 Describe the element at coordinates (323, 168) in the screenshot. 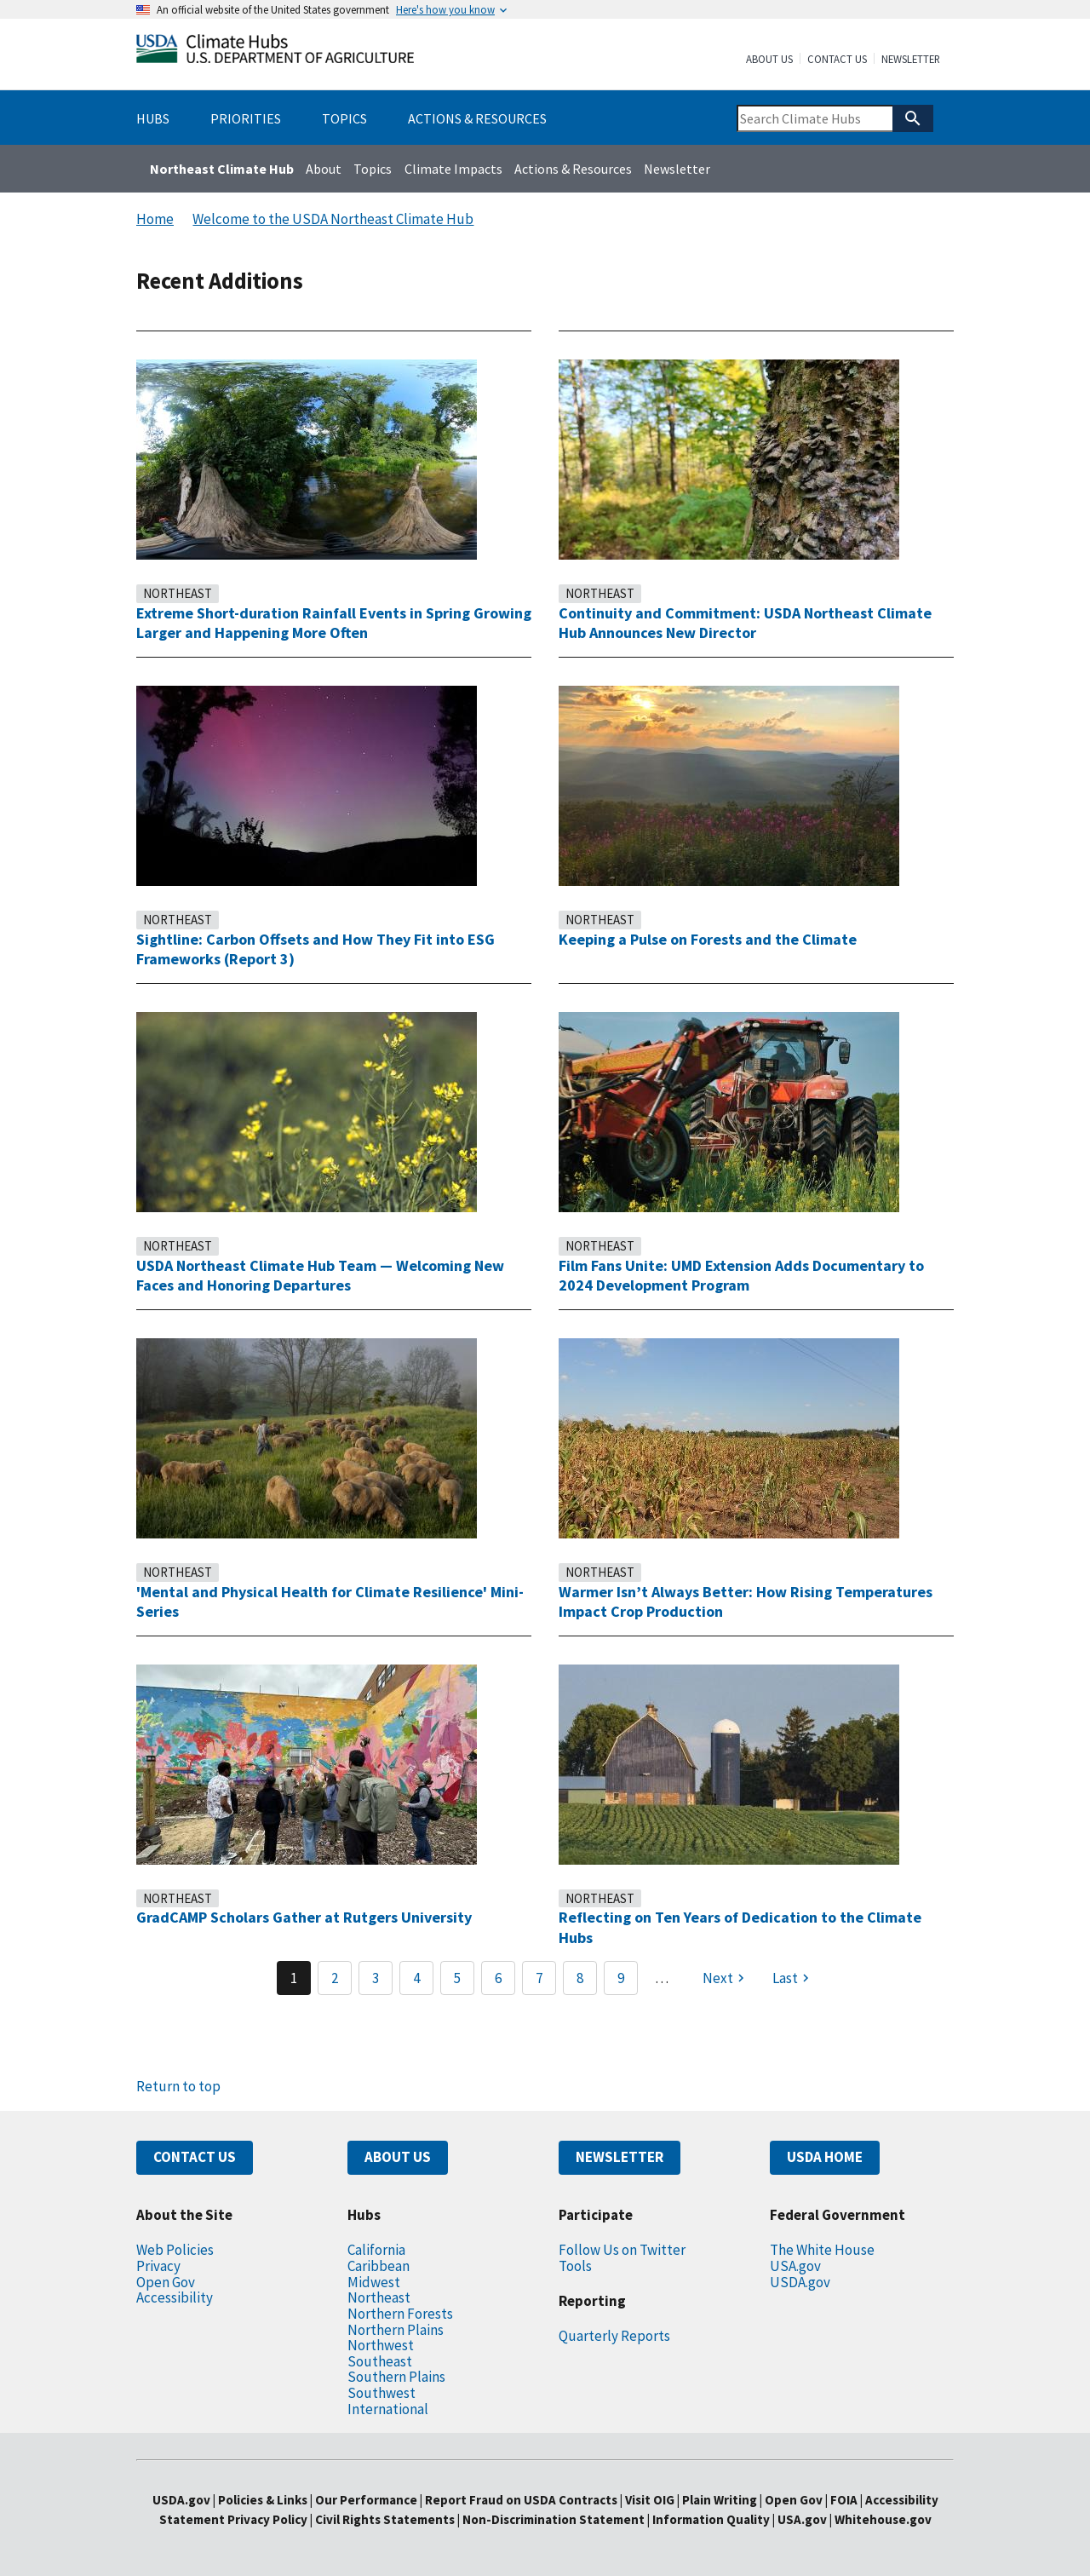

I see `About` at that location.